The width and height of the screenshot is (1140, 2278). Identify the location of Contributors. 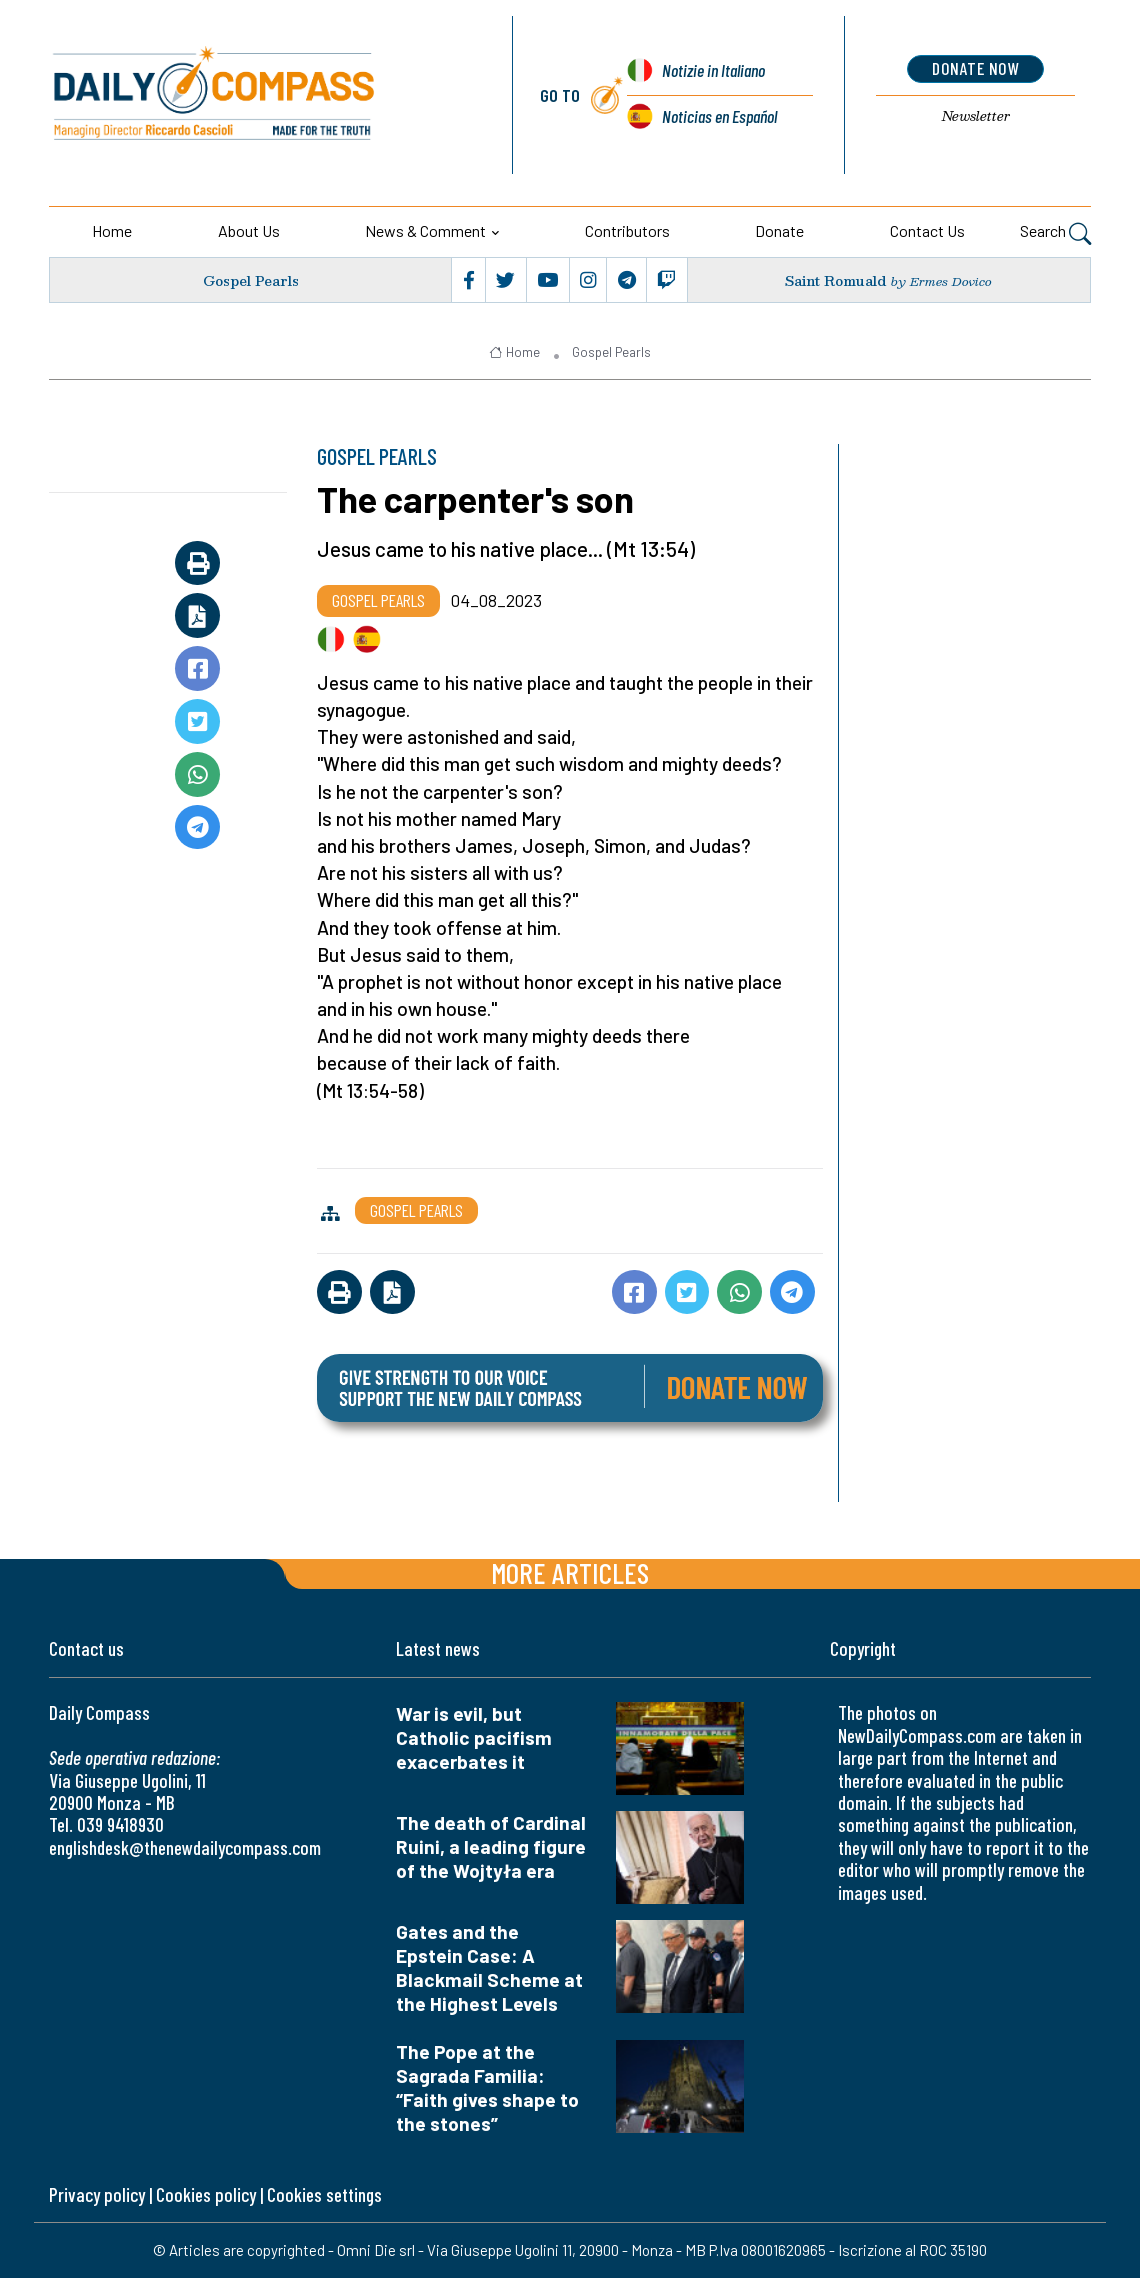
(627, 230).